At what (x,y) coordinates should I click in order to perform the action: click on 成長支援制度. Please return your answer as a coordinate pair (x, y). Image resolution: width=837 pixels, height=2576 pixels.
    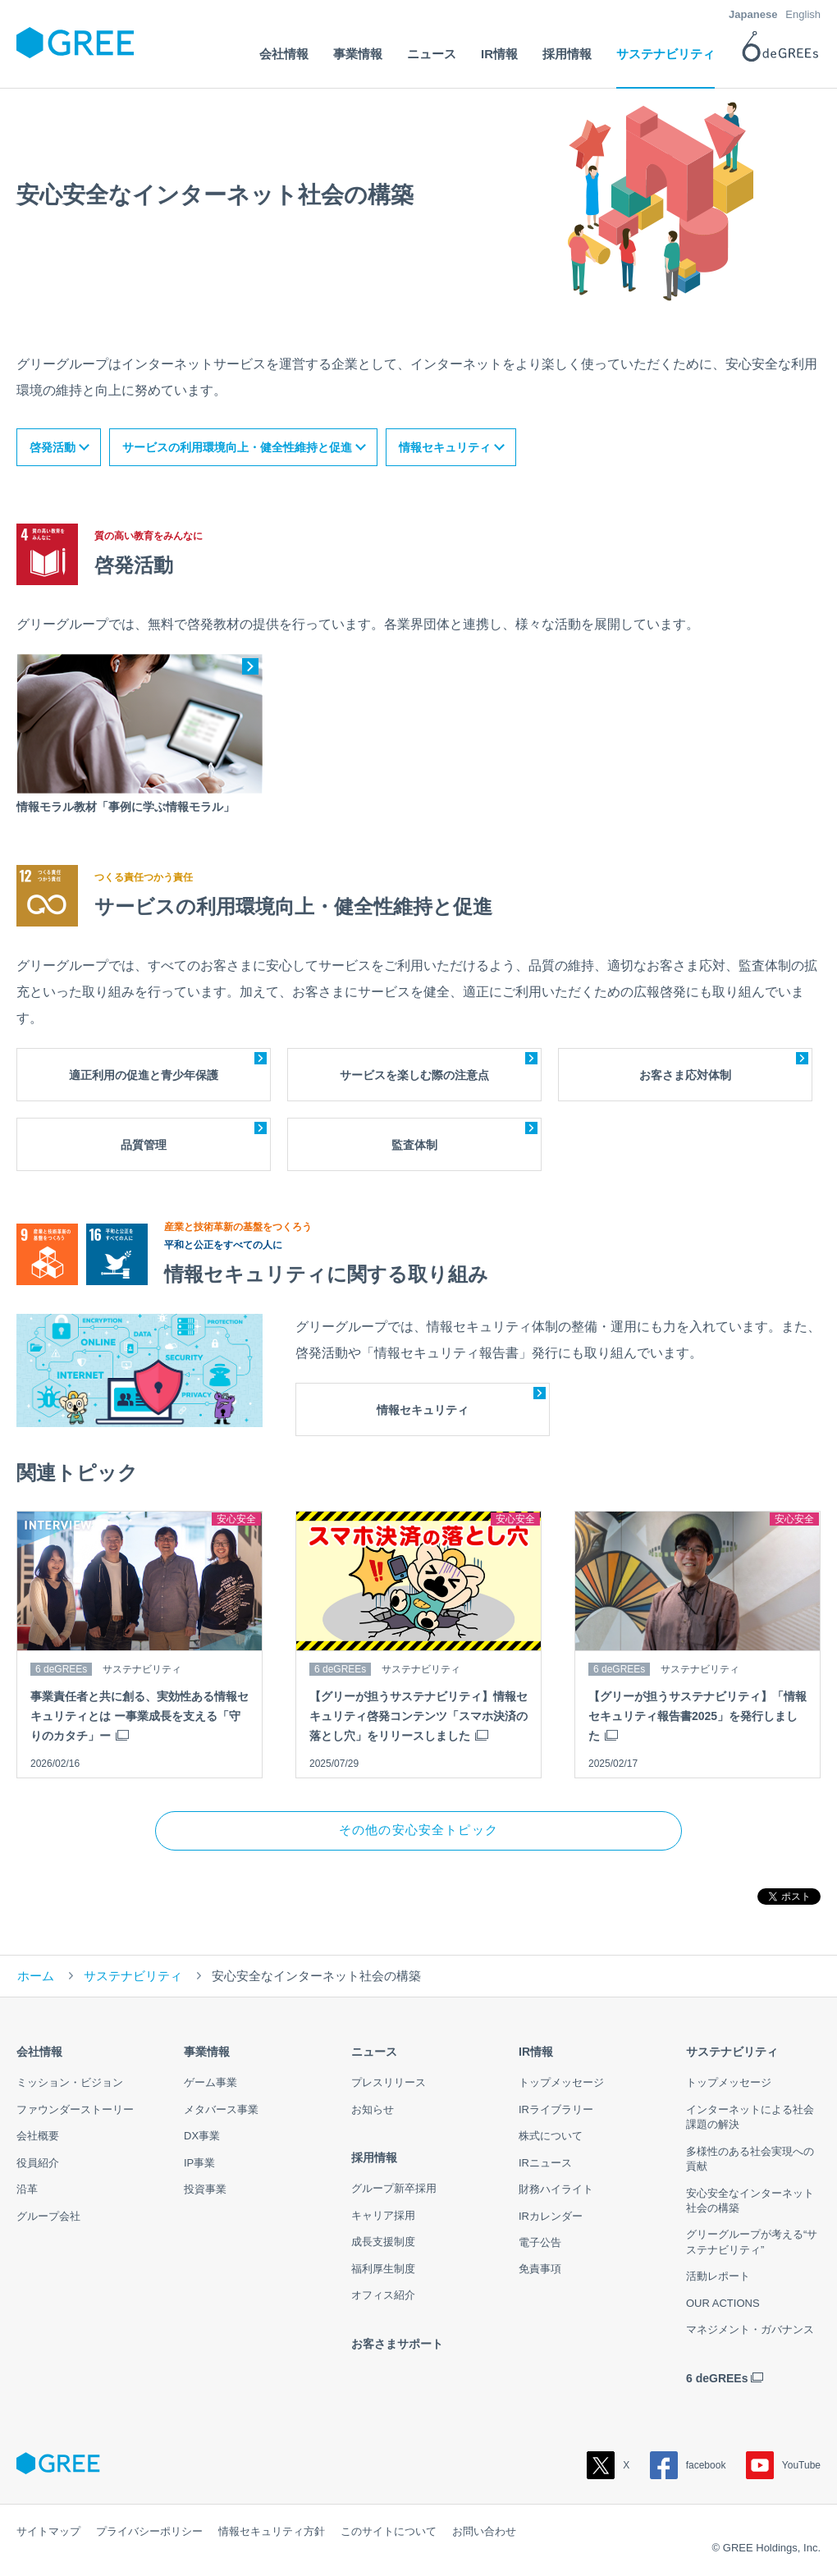
    Looking at the image, I should click on (383, 2243).